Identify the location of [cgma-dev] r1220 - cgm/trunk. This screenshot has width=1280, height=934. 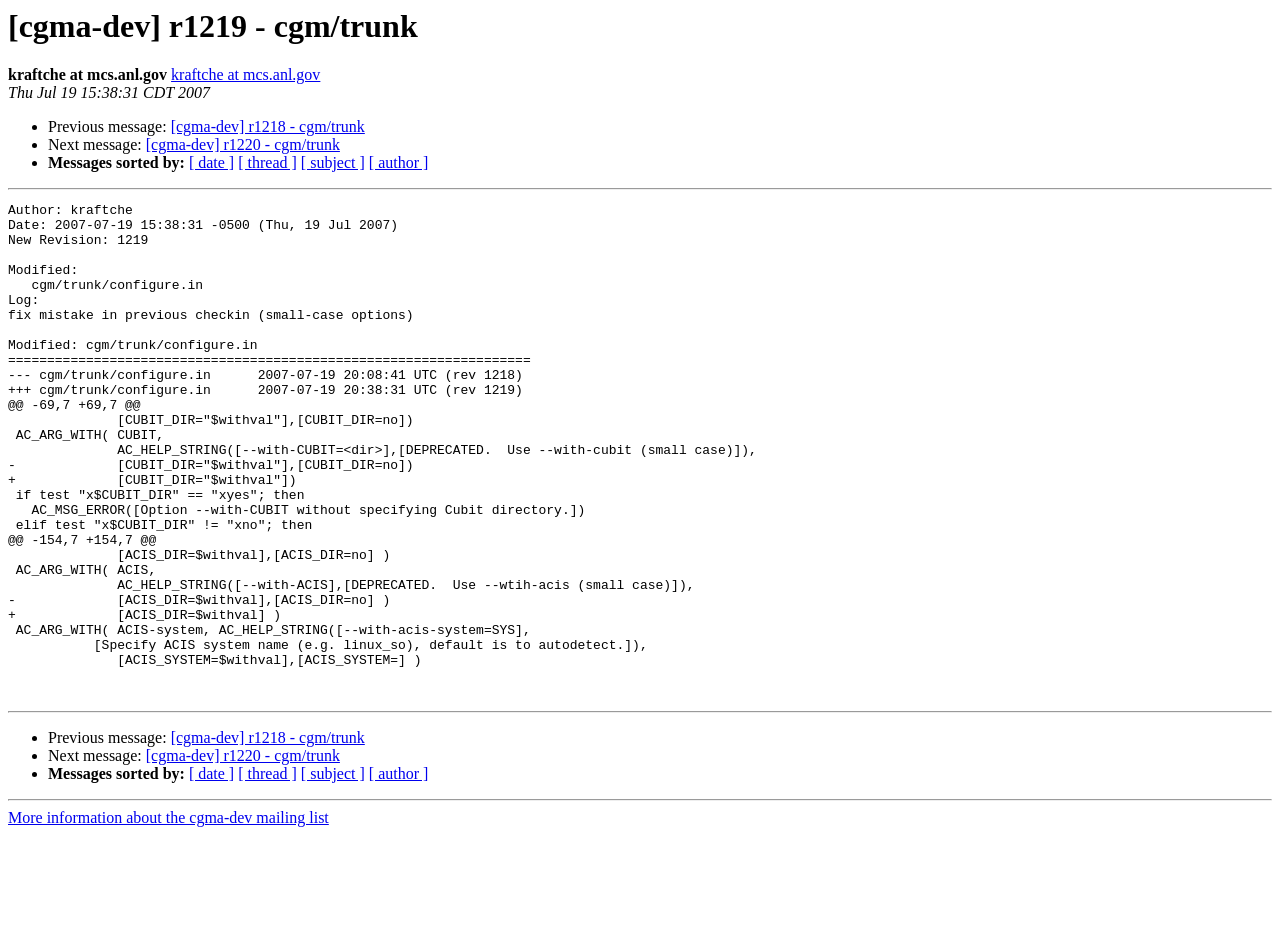
(243, 144).